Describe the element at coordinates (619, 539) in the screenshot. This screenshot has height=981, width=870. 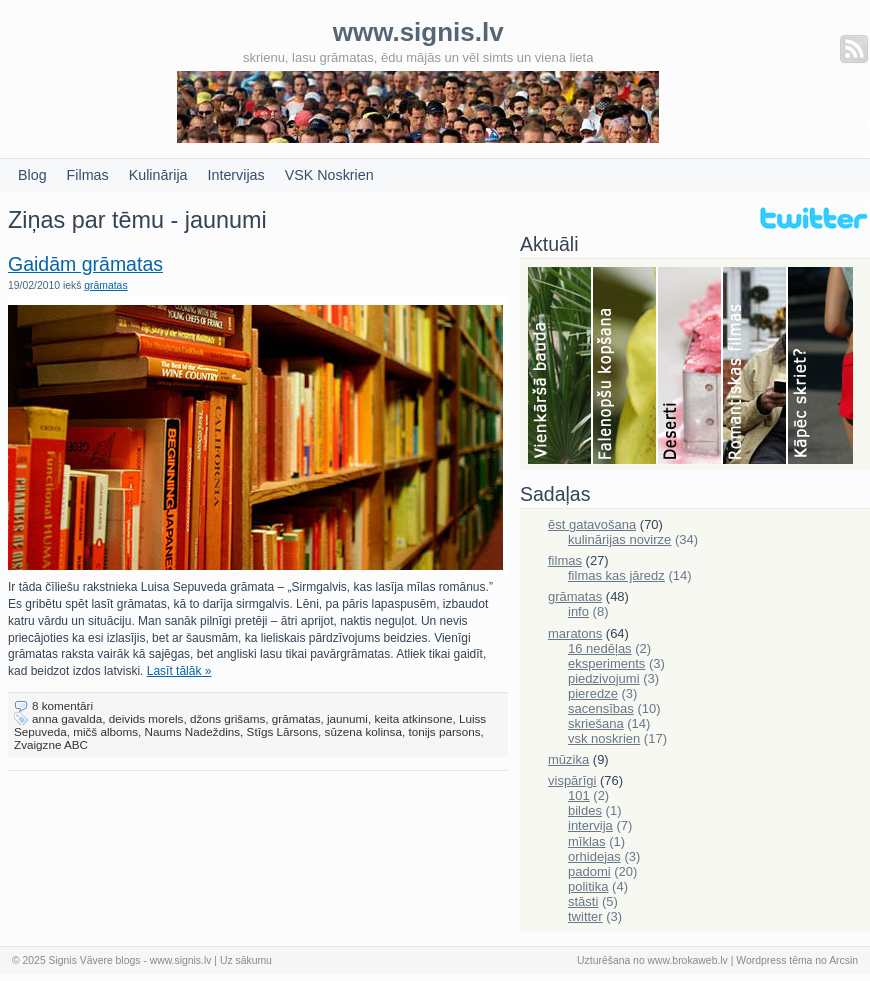
I see `kulinārijas novirze` at that location.